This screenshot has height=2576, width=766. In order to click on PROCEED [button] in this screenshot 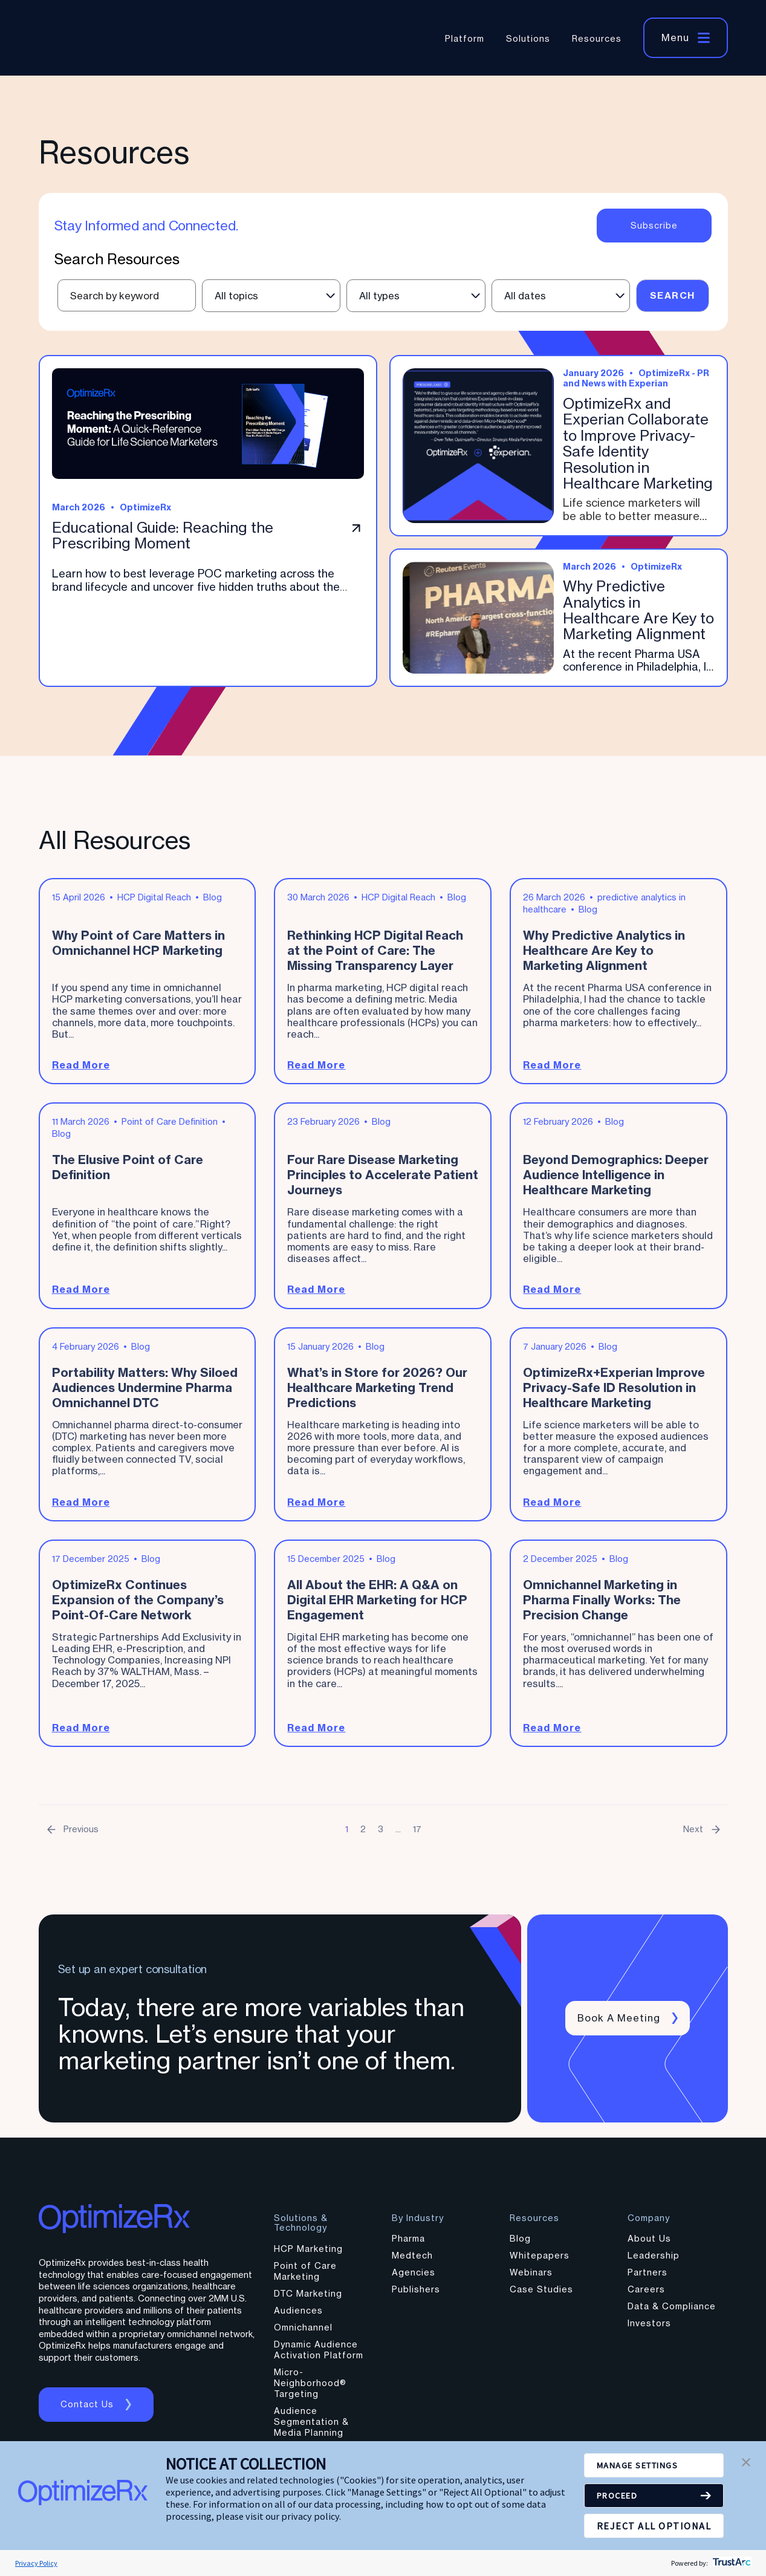, I will do `click(620, 2496)`.